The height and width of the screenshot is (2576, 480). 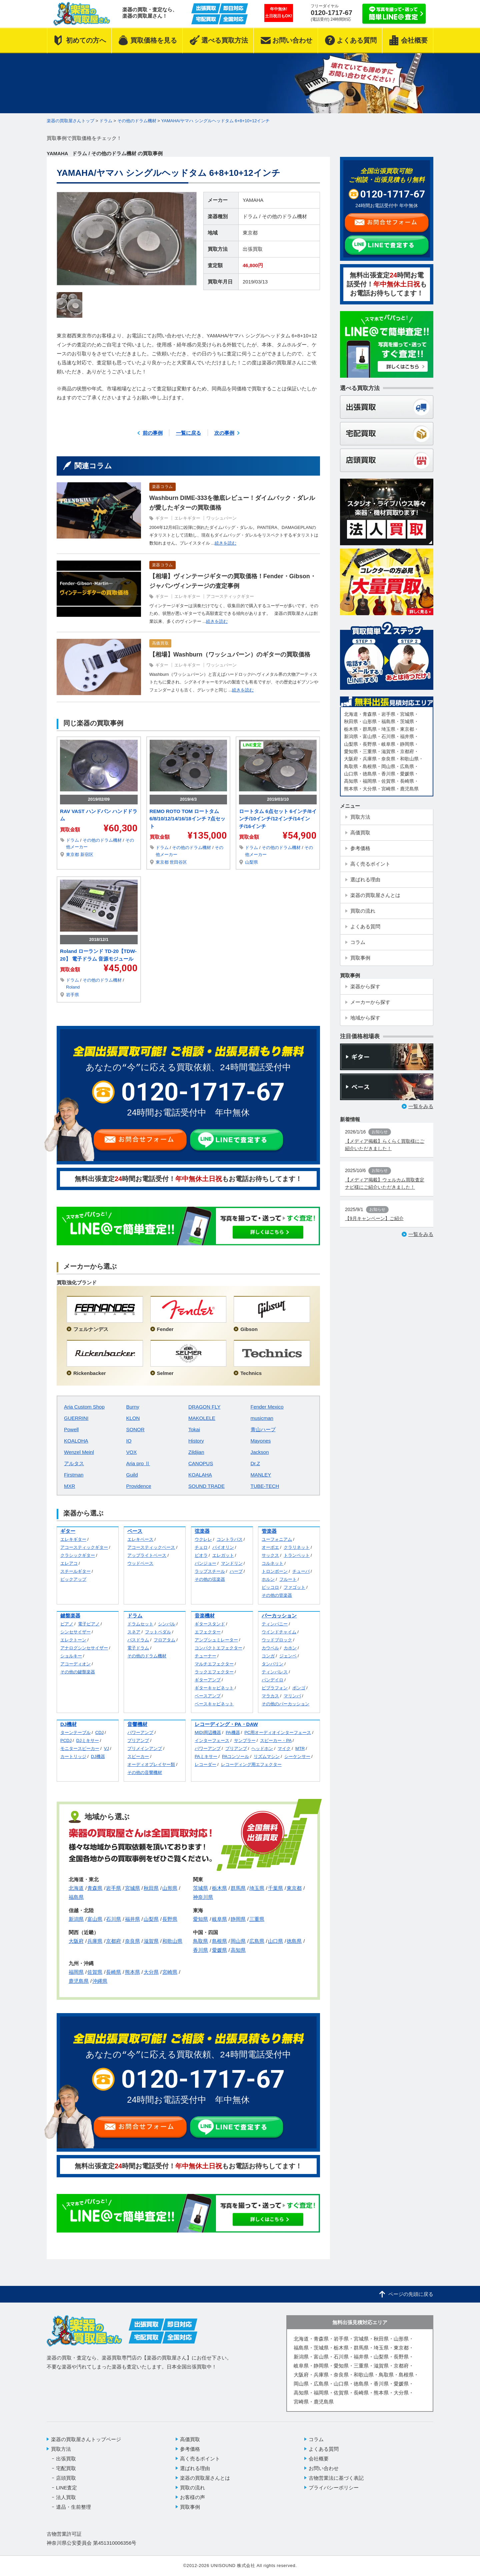 I want to click on 岩手県, so click(x=72, y=994).